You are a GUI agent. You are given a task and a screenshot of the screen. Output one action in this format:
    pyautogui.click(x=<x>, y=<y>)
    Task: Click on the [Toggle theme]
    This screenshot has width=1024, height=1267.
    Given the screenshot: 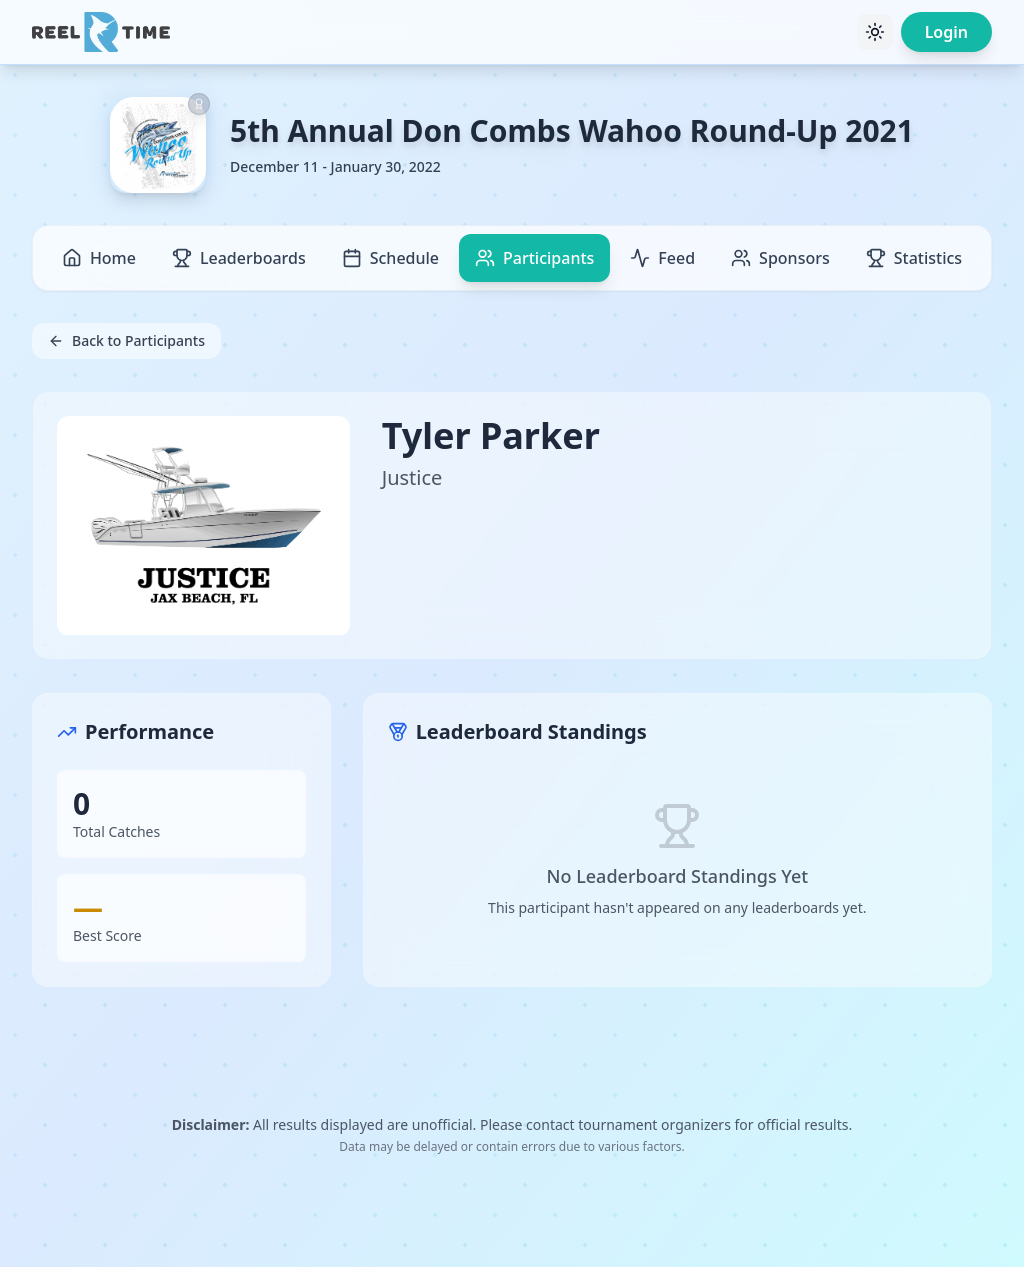 What is the action you would take?
    pyautogui.click(x=875, y=32)
    